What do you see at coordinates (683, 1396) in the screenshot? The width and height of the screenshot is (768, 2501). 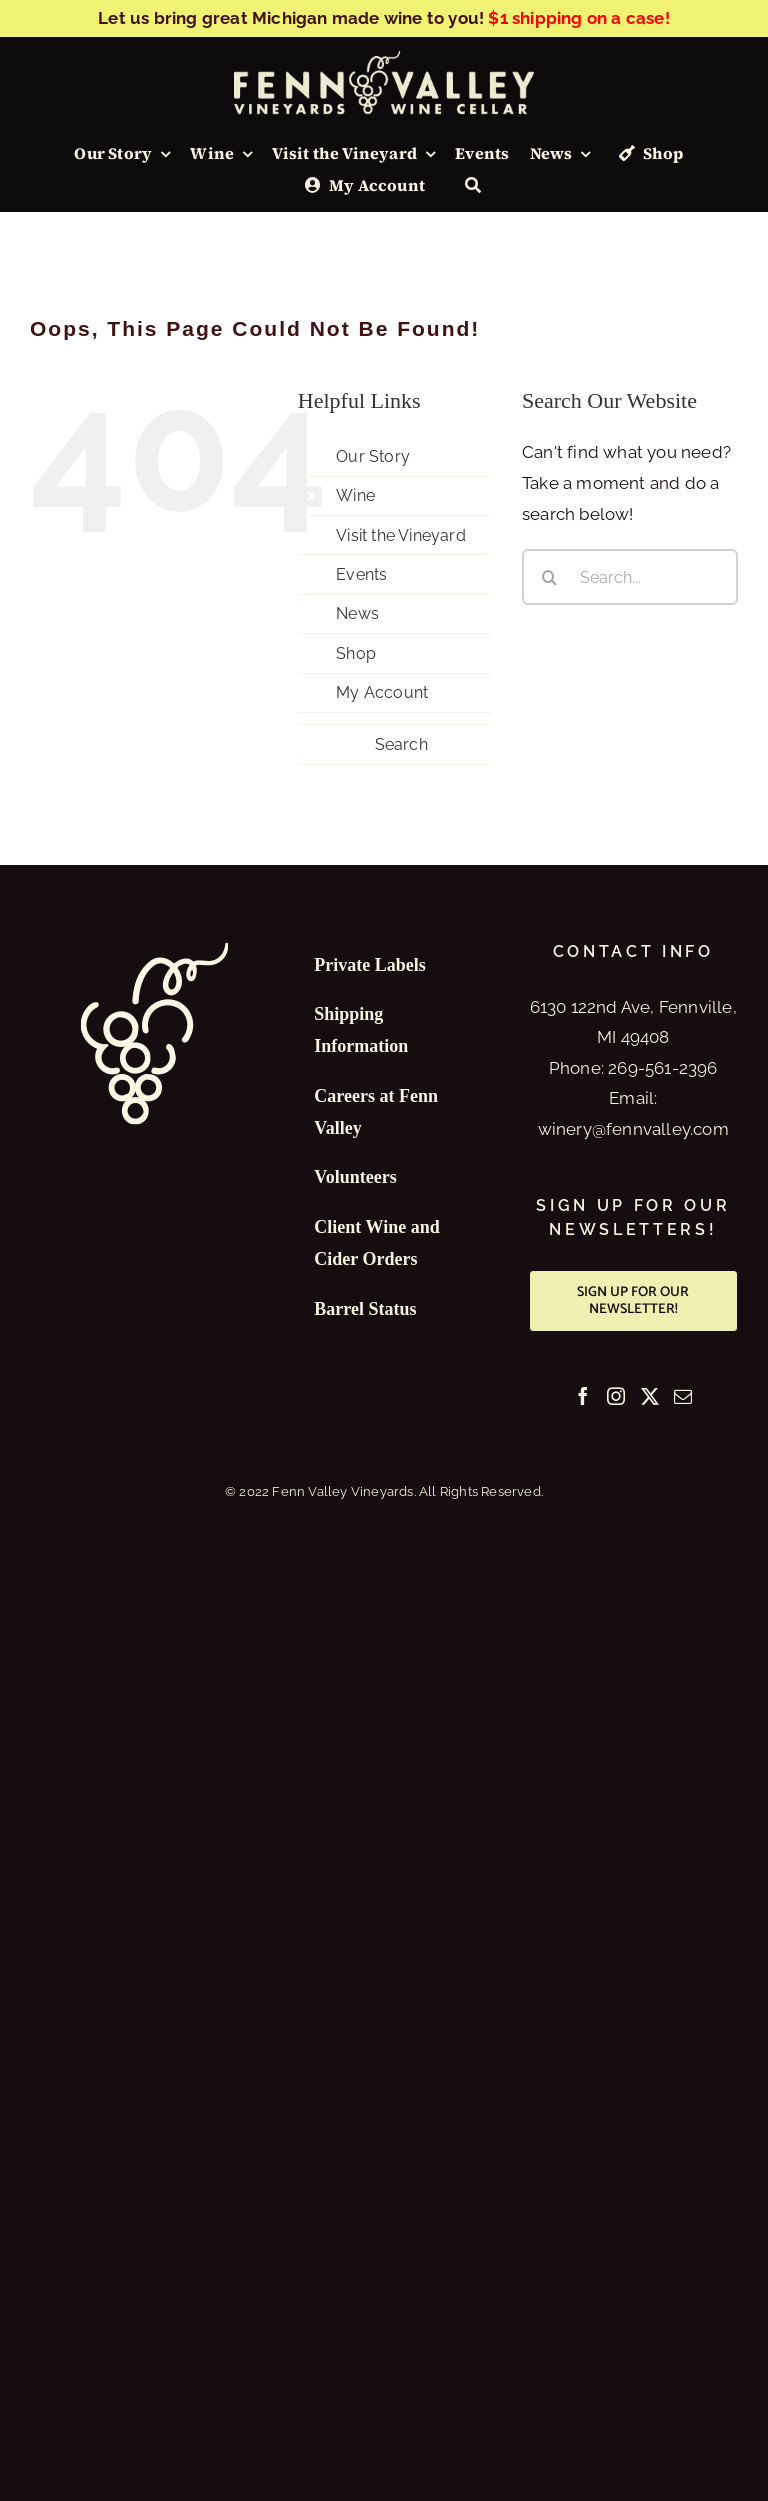 I see `[Mail]` at bounding box center [683, 1396].